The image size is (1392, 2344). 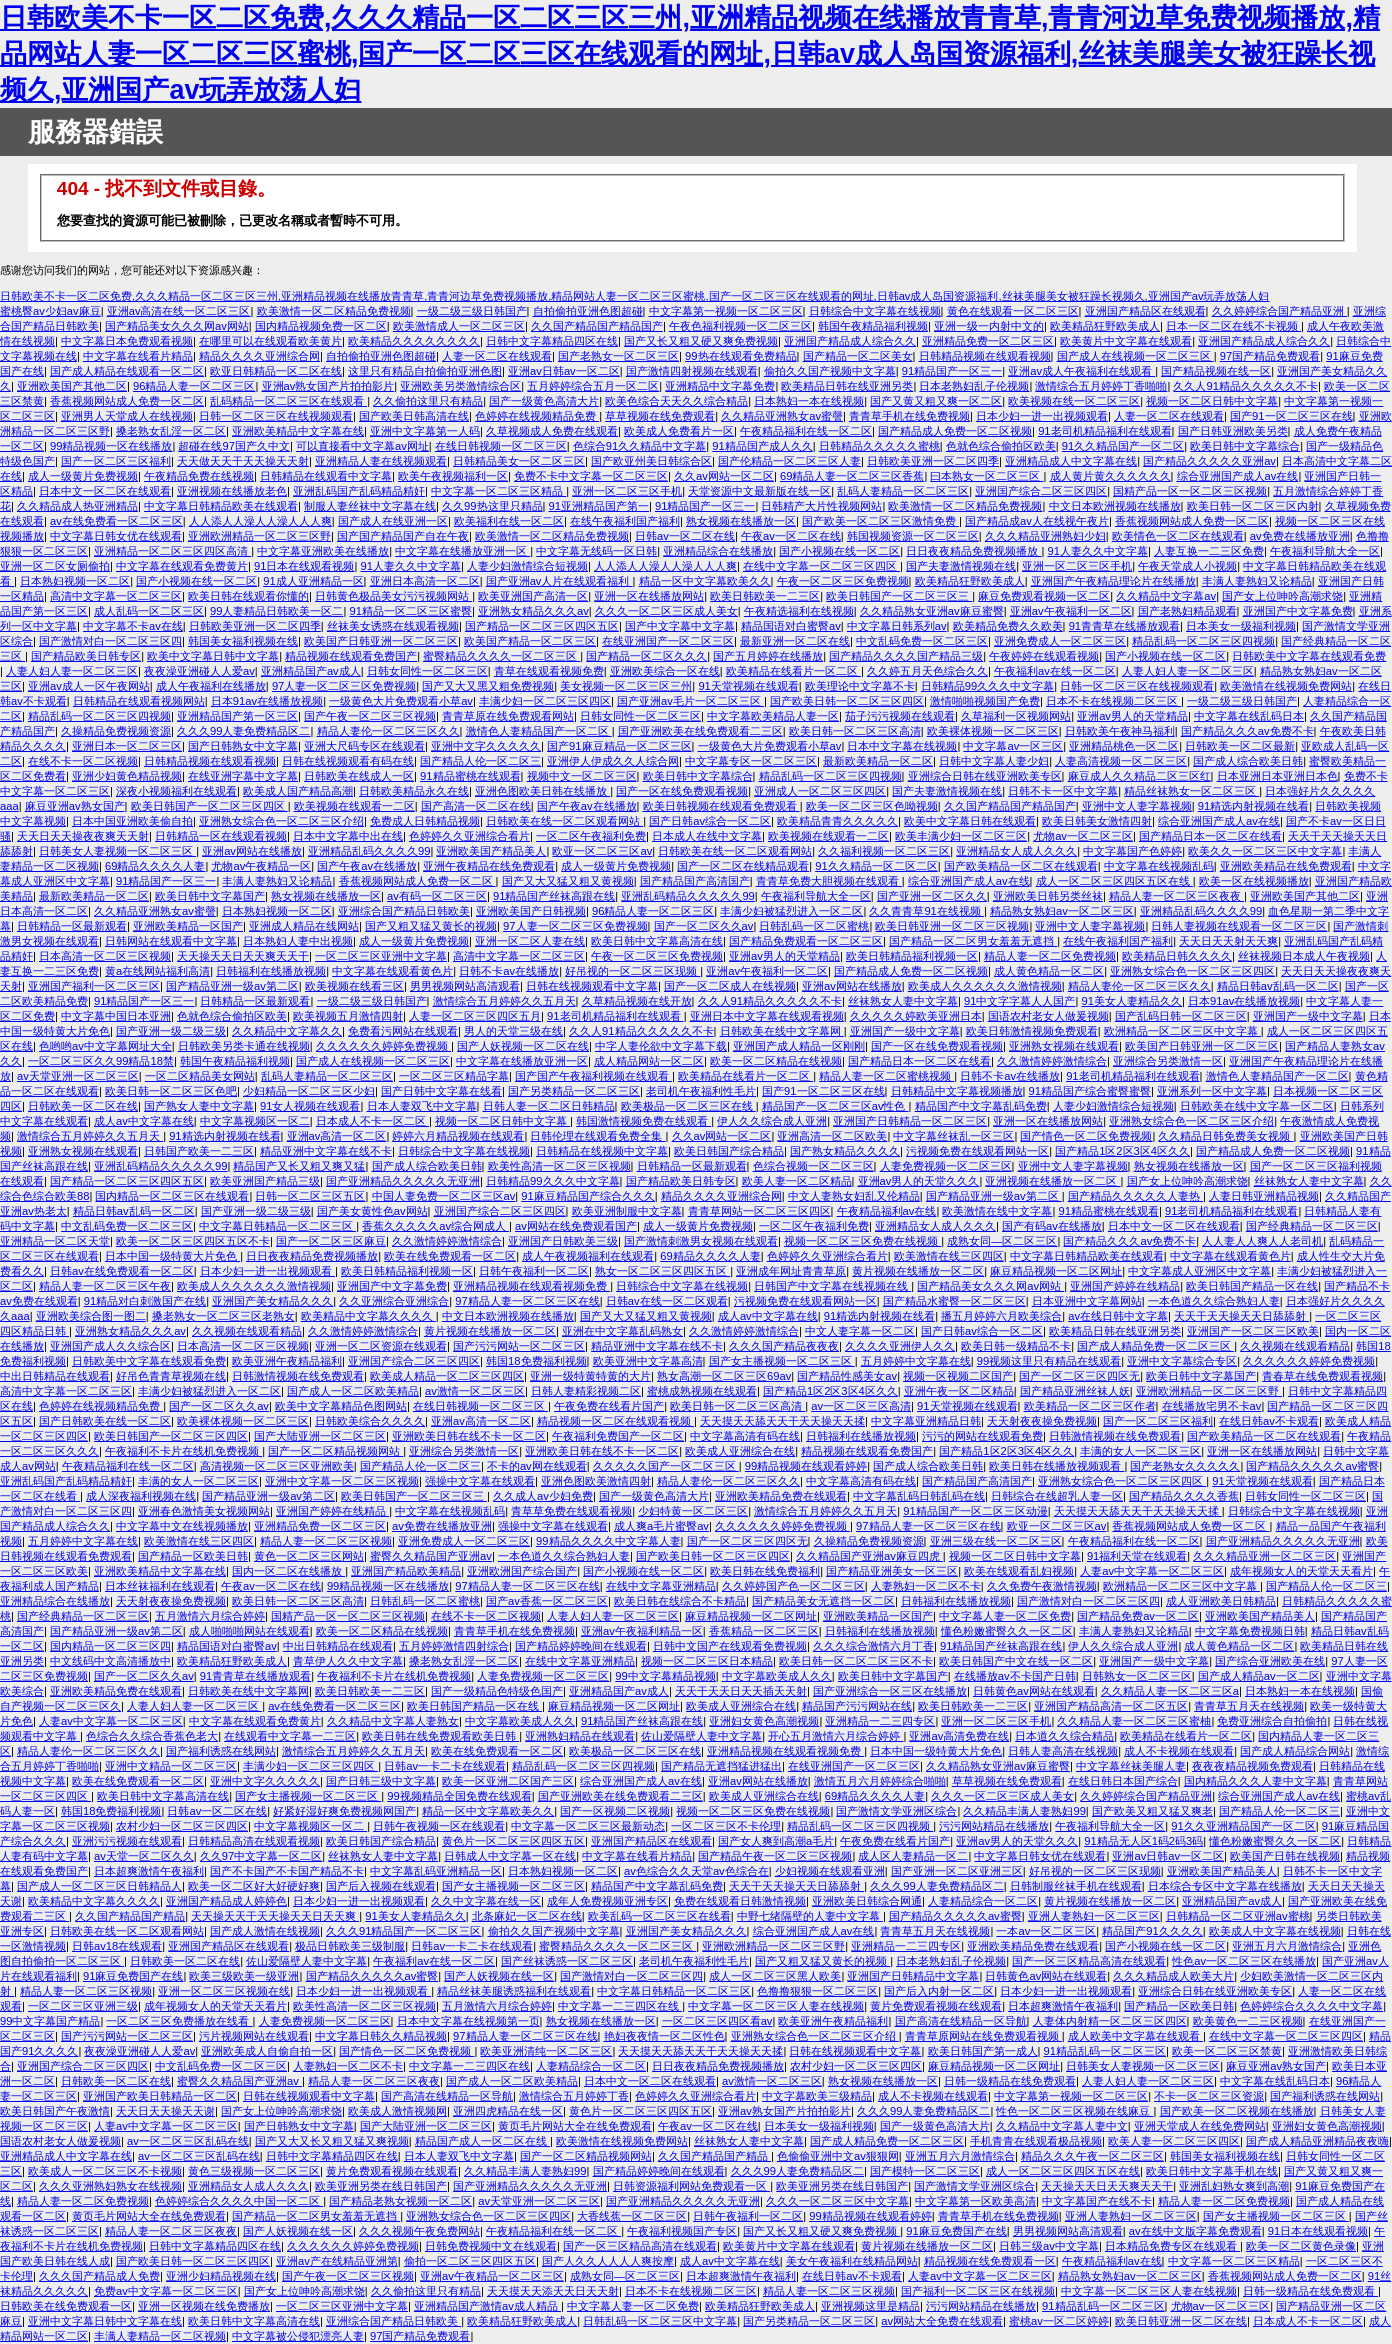 I want to click on 日韩中文国产在线观看免费视频, so click(x=730, y=1646).